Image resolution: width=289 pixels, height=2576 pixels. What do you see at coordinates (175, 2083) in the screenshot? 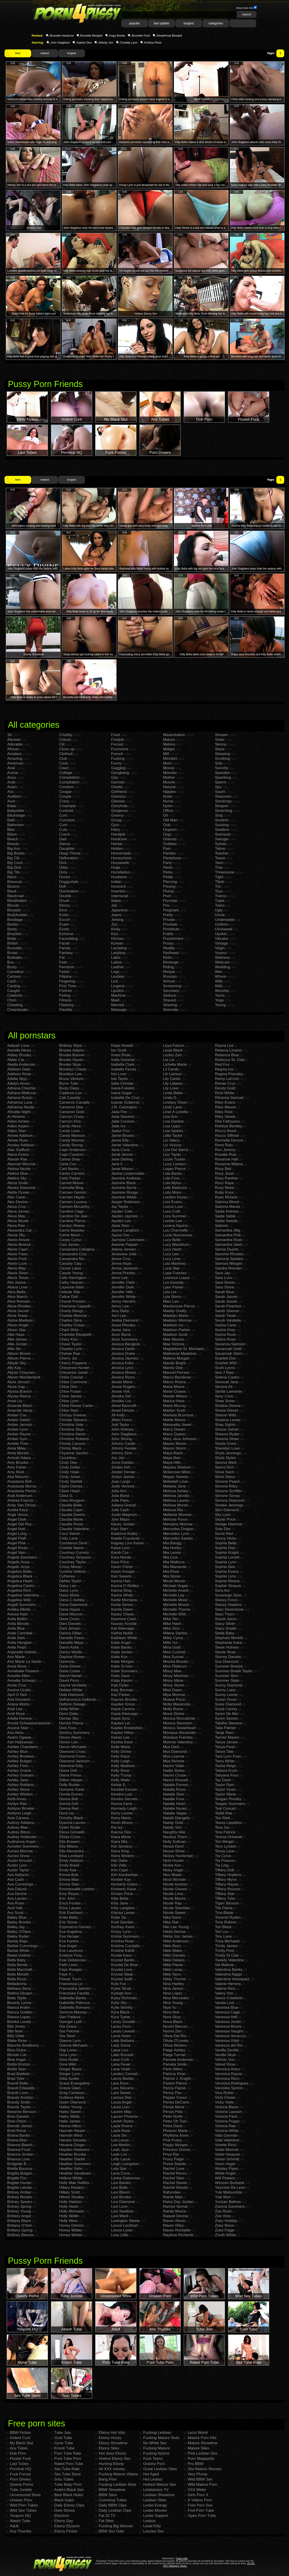
I see `Paxton Pierce` at bounding box center [175, 2083].